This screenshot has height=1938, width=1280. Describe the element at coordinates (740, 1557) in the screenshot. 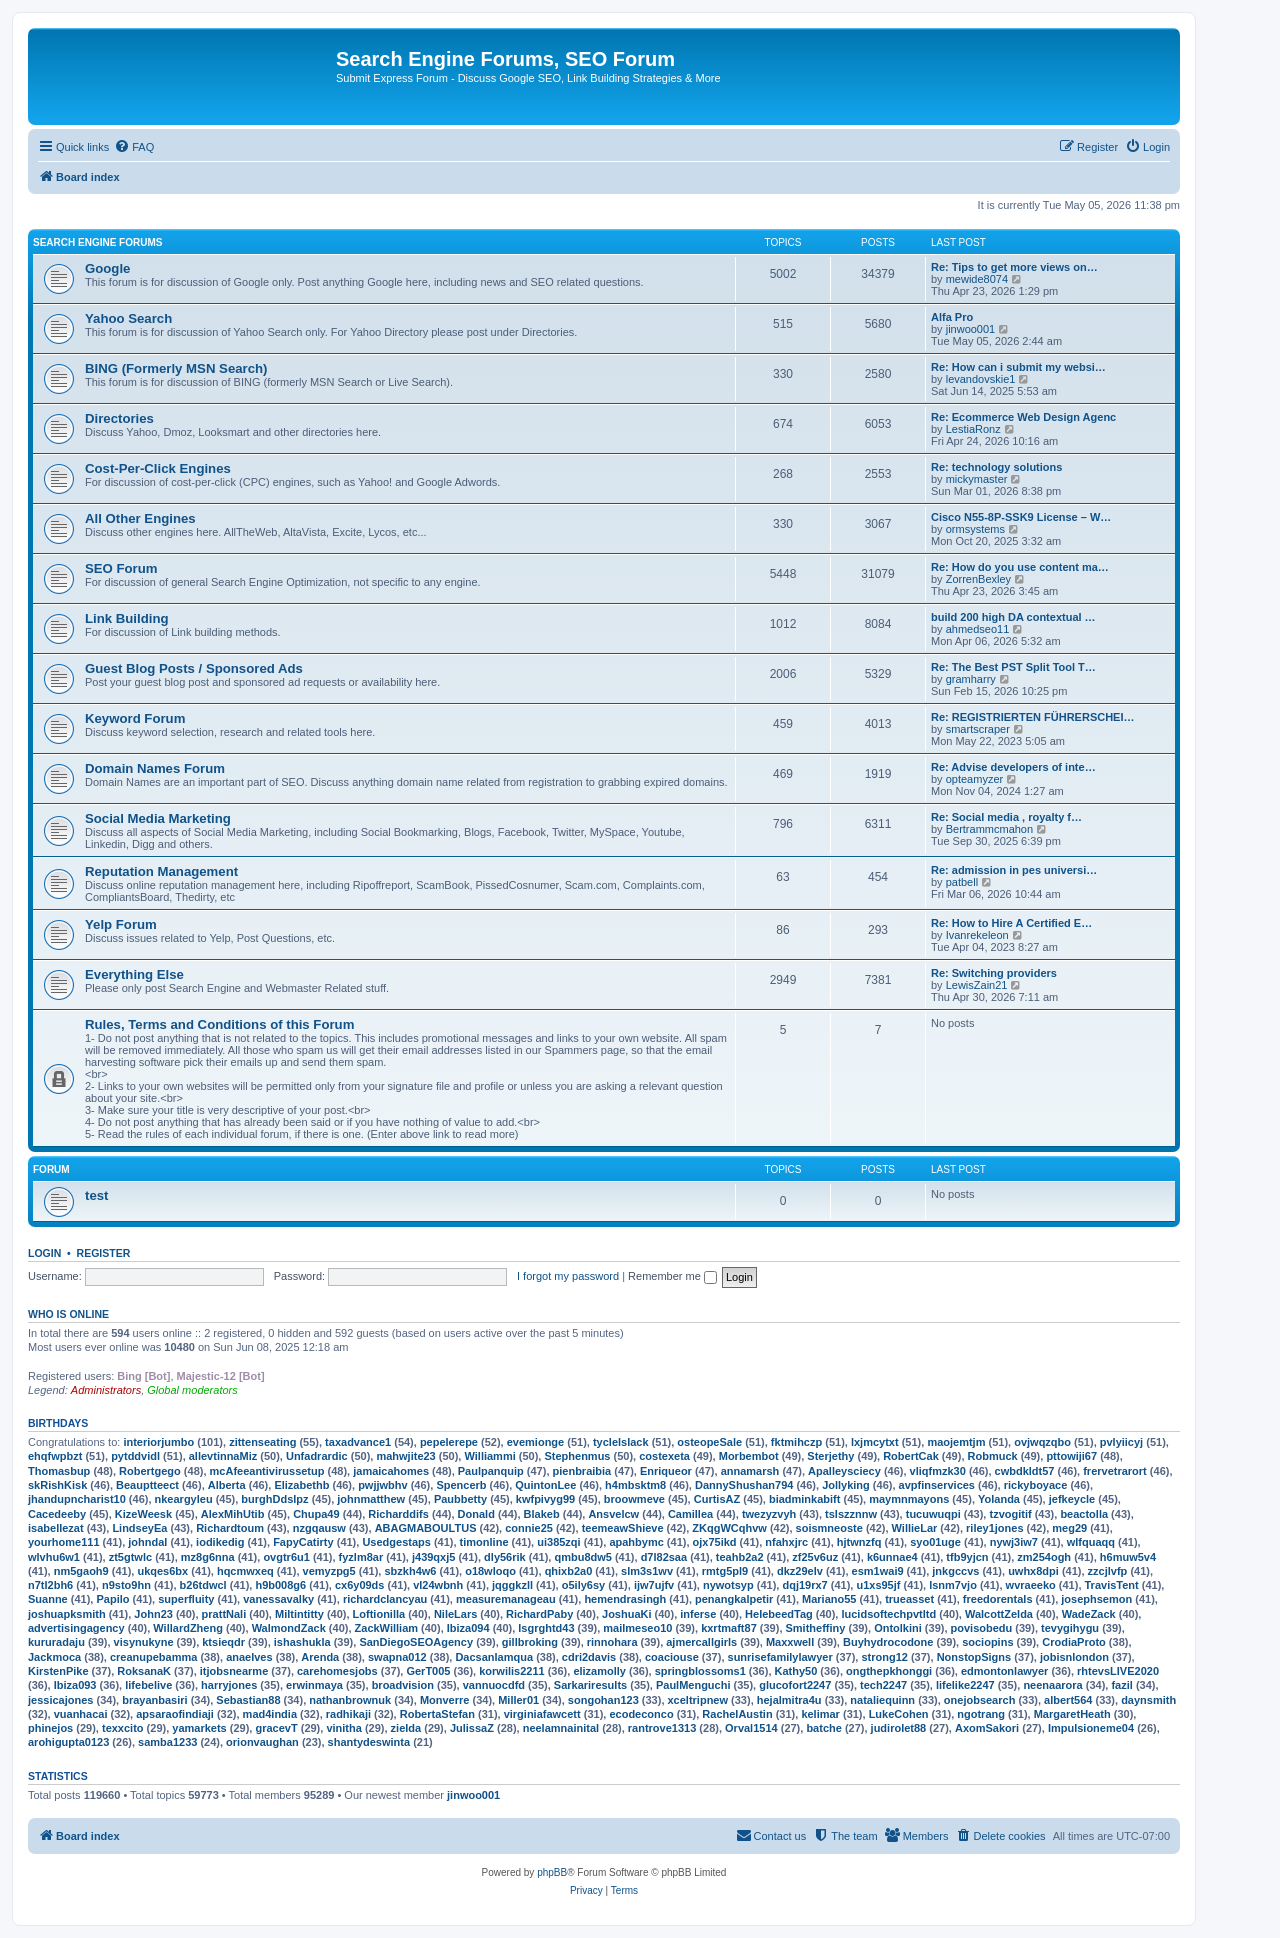

I see `teahb2a2` at that location.